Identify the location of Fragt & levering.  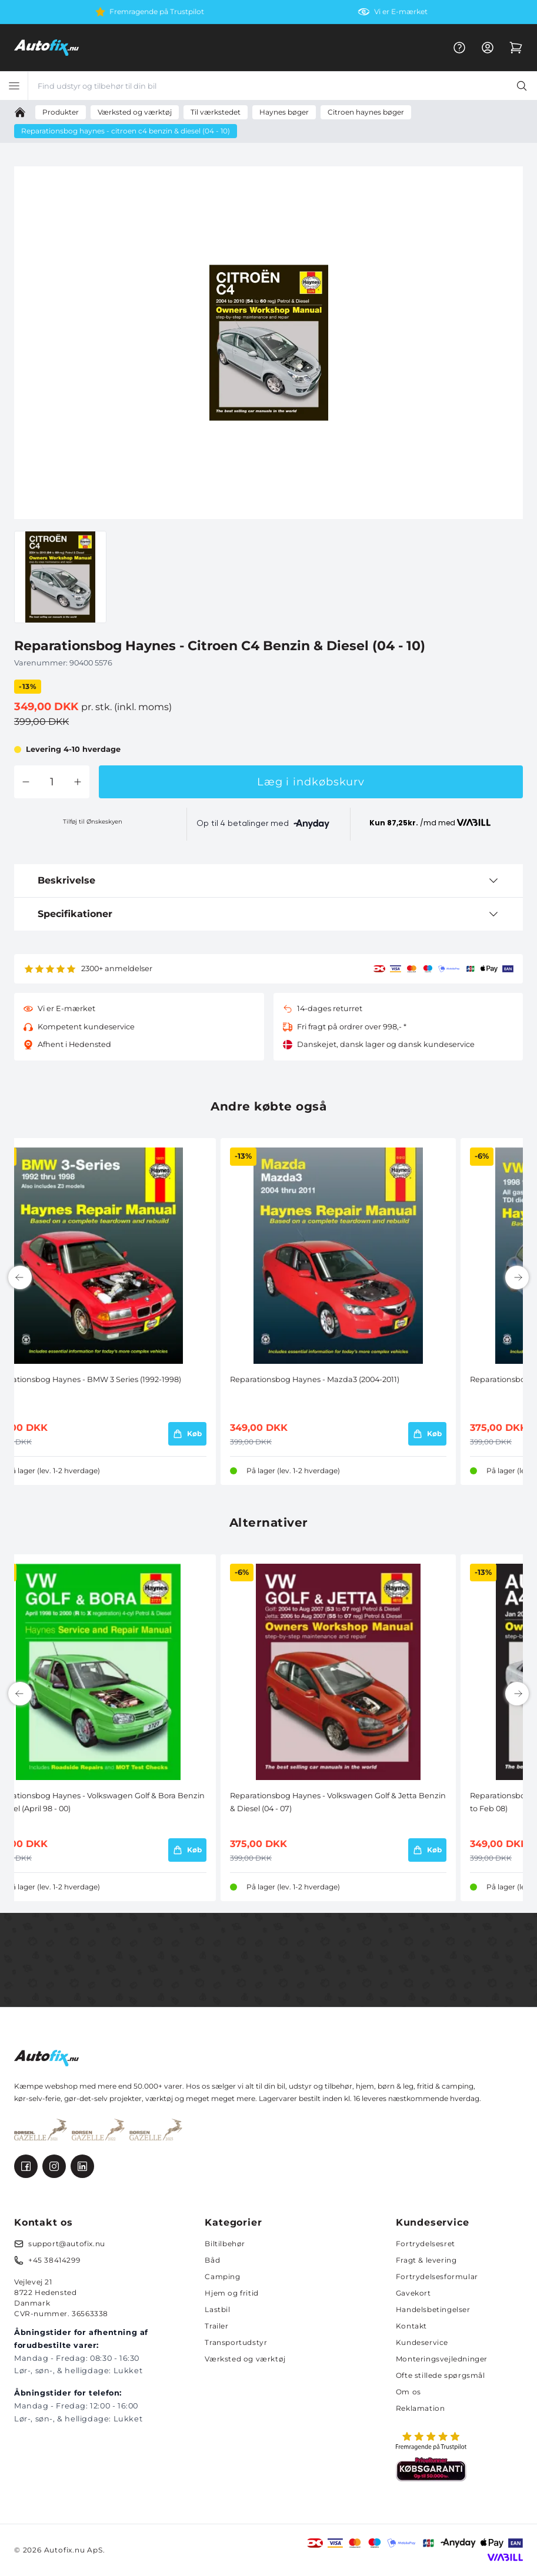
(426, 2260).